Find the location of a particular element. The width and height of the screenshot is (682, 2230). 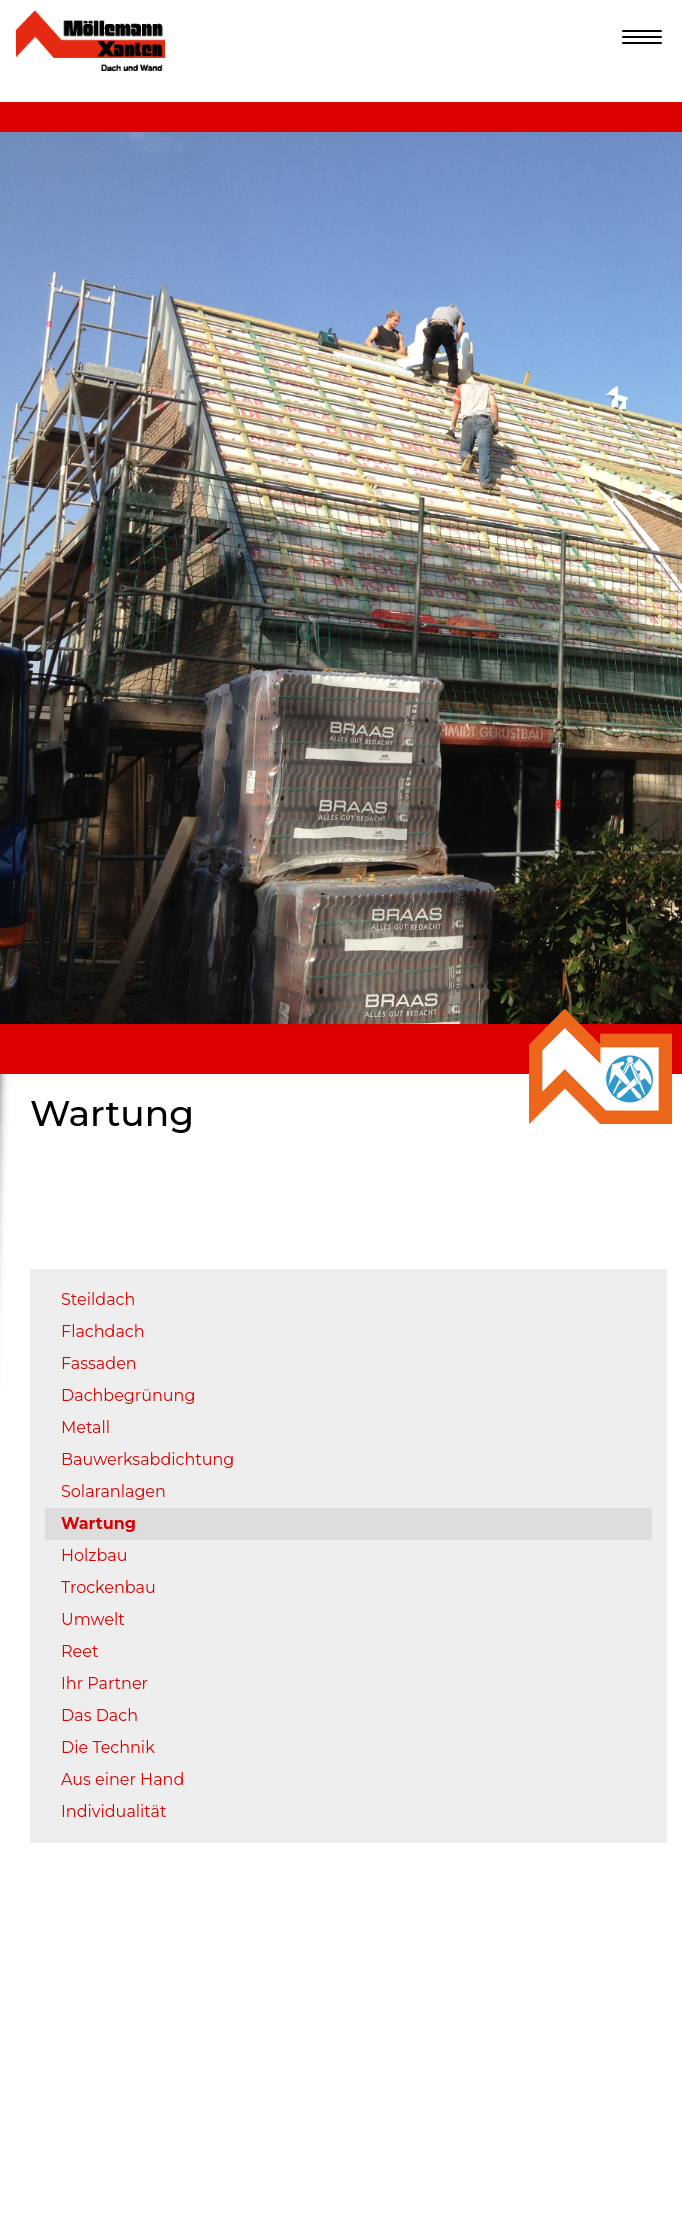

Steildach is located at coordinates (98, 1299).